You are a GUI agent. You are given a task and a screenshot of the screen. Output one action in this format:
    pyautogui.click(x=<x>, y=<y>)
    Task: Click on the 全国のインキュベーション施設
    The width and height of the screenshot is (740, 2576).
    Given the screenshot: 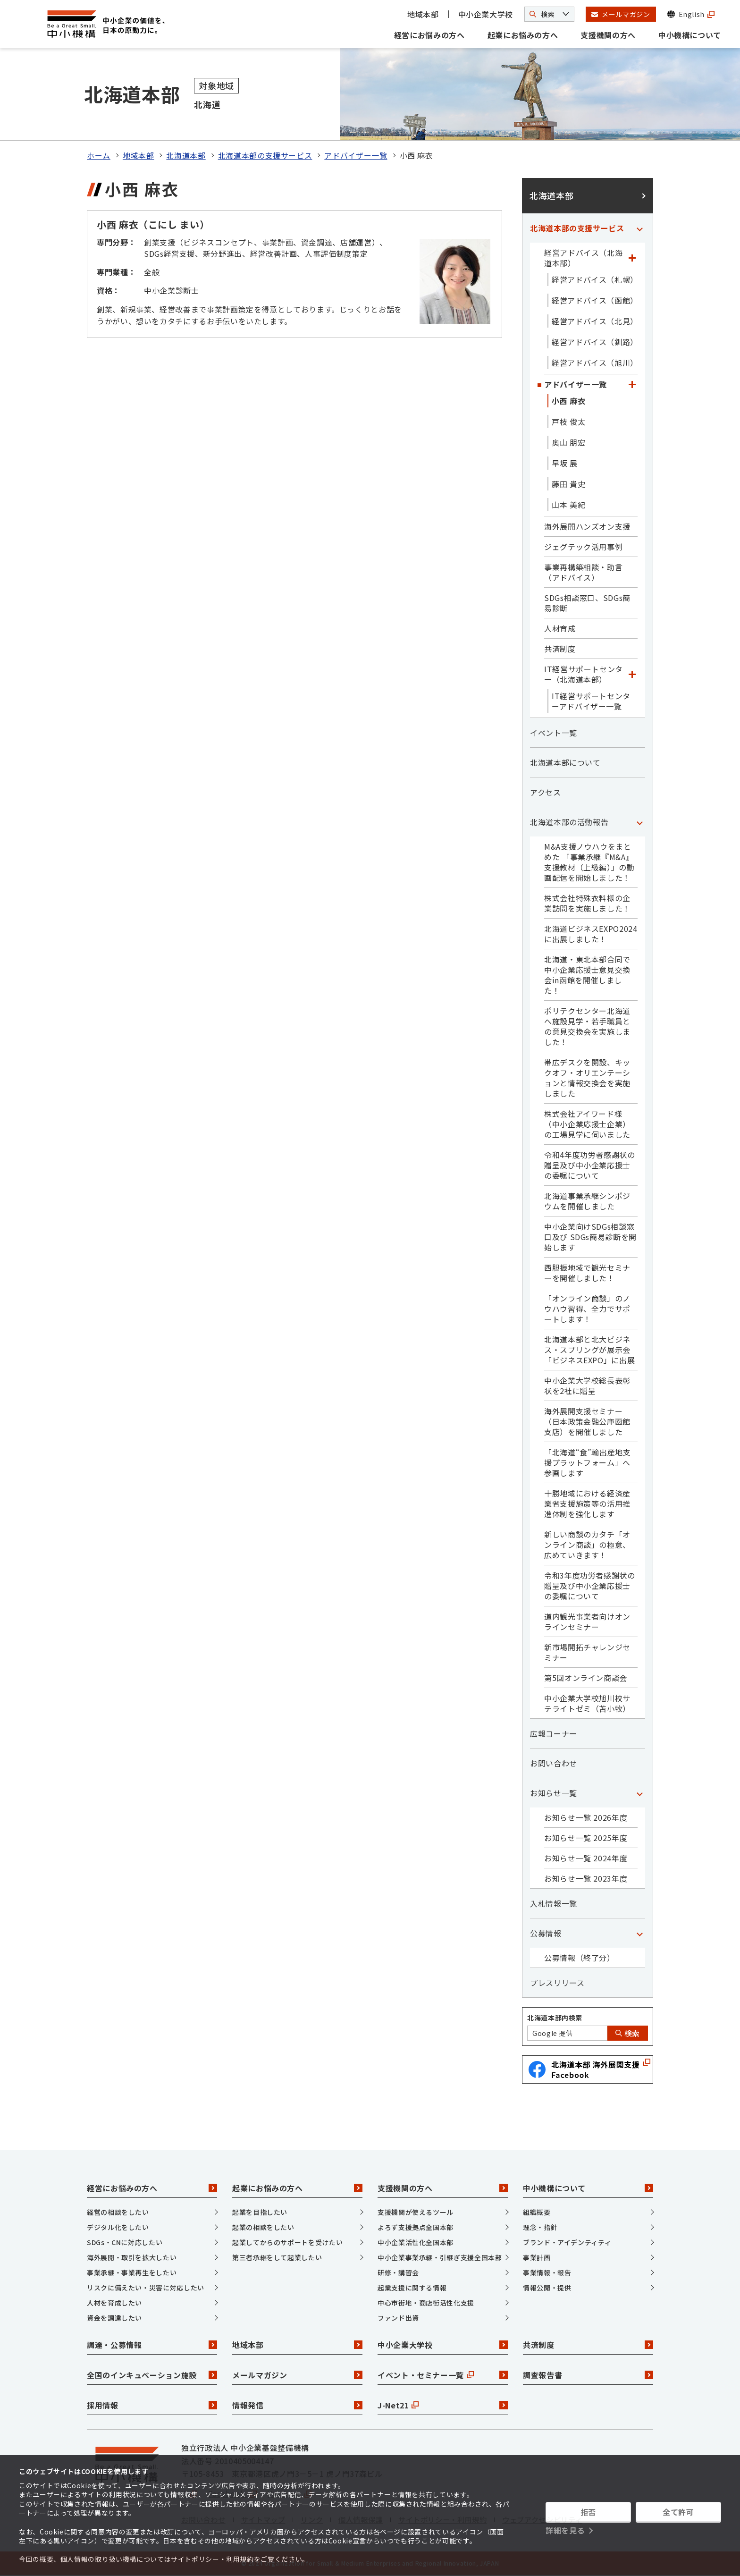 What is the action you would take?
    pyautogui.click(x=152, y=2375)
    